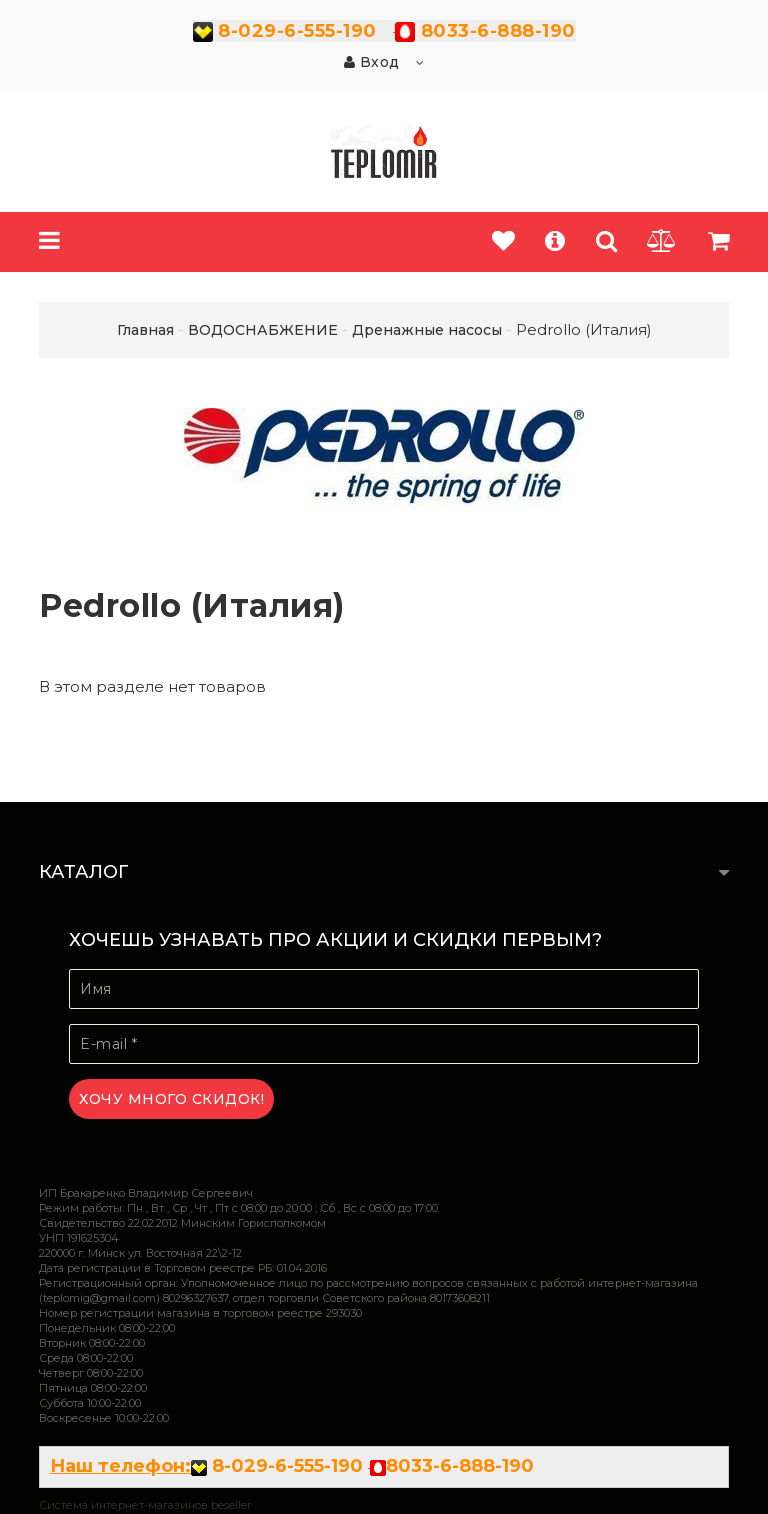 This screenshot has width=768, height=1514. Describe the element at coordinates (145, 330) in the screenshot. I see `Главная` at that location.